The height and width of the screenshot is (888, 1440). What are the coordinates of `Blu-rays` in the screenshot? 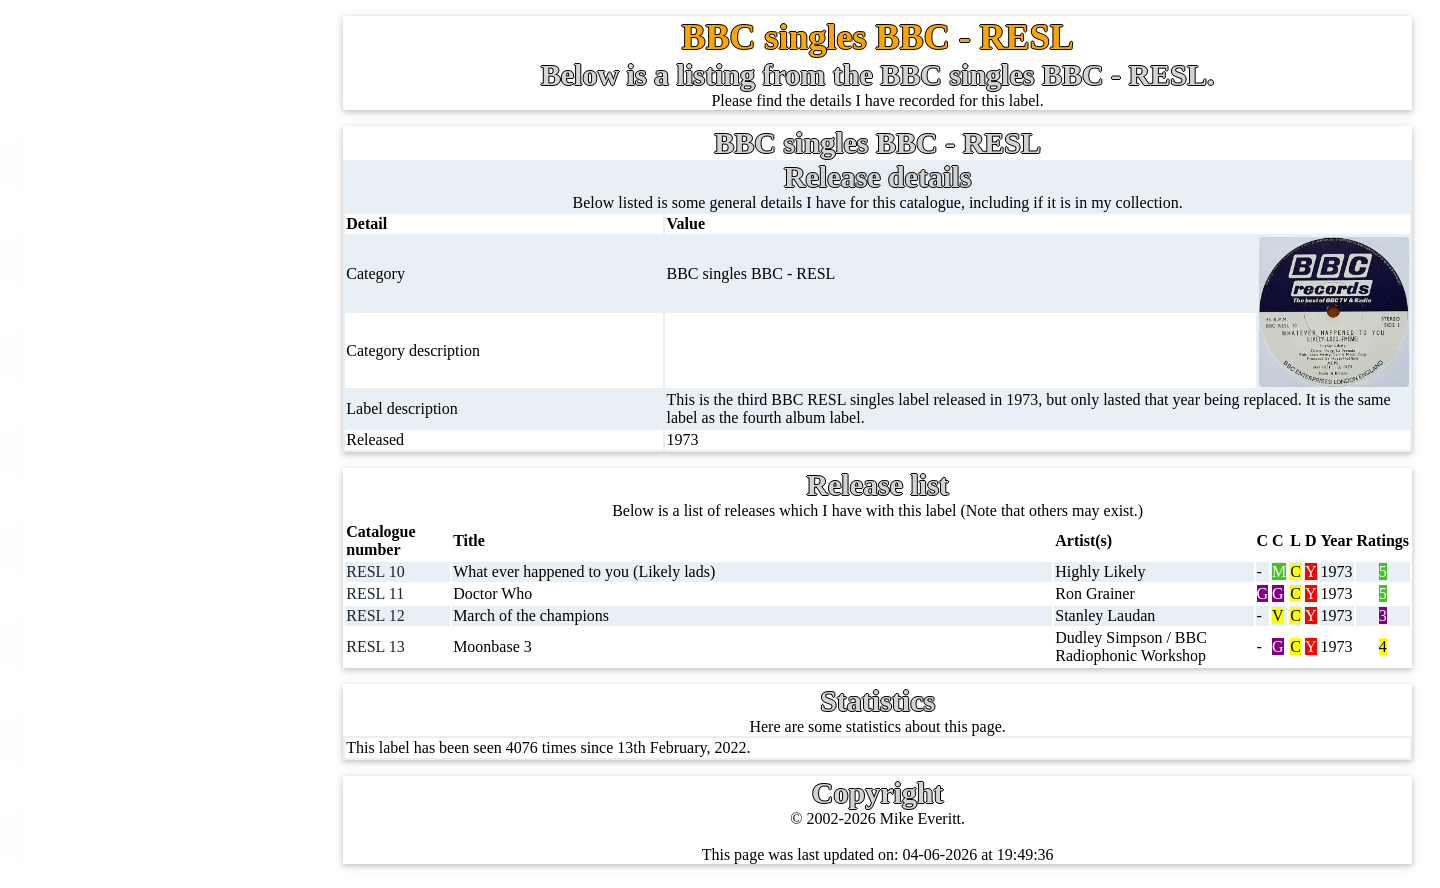 It's located at (138, 740).